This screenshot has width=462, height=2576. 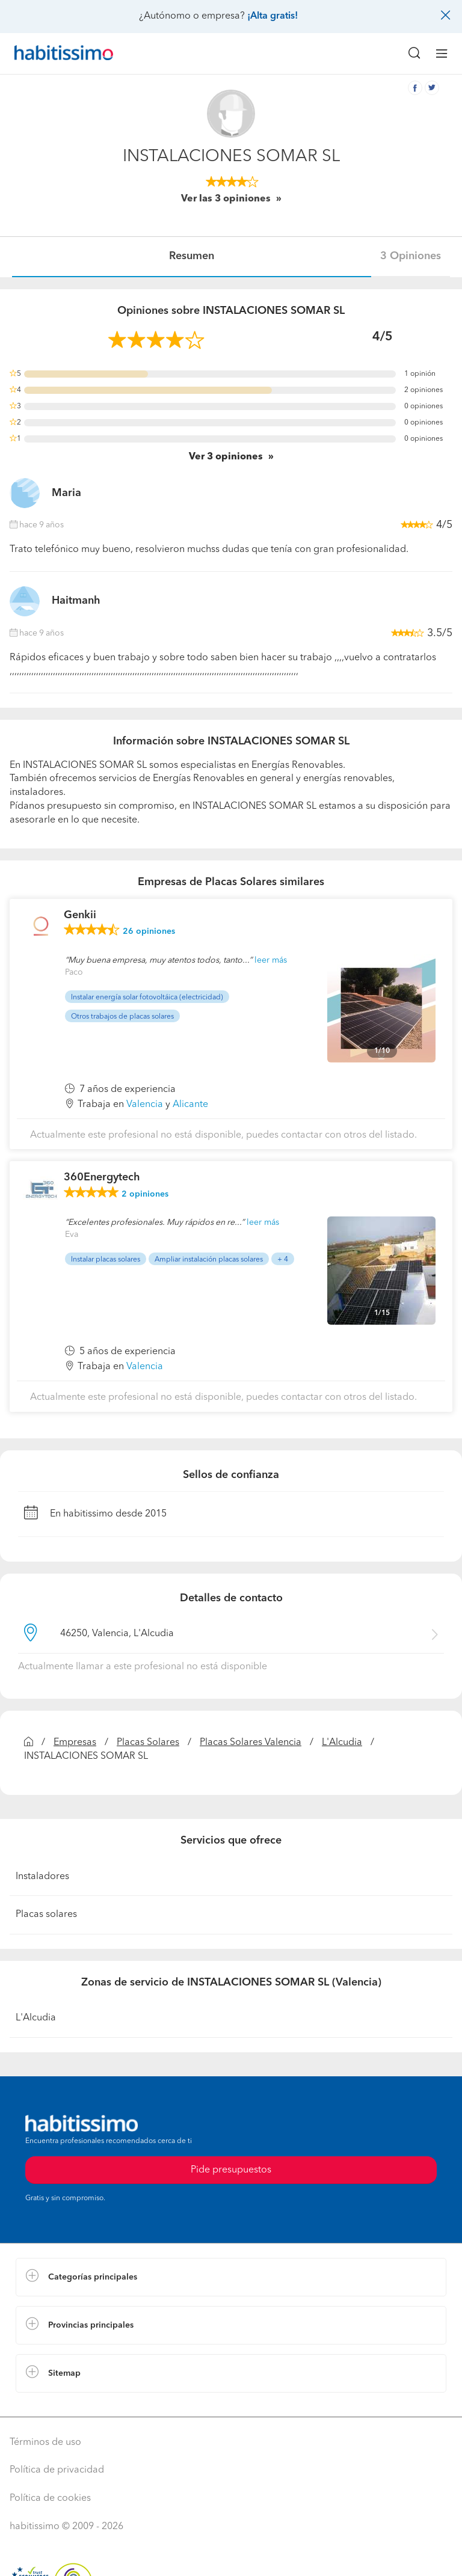 I want to click on Placas Solares Valencia, so click(x=250, y=1742).